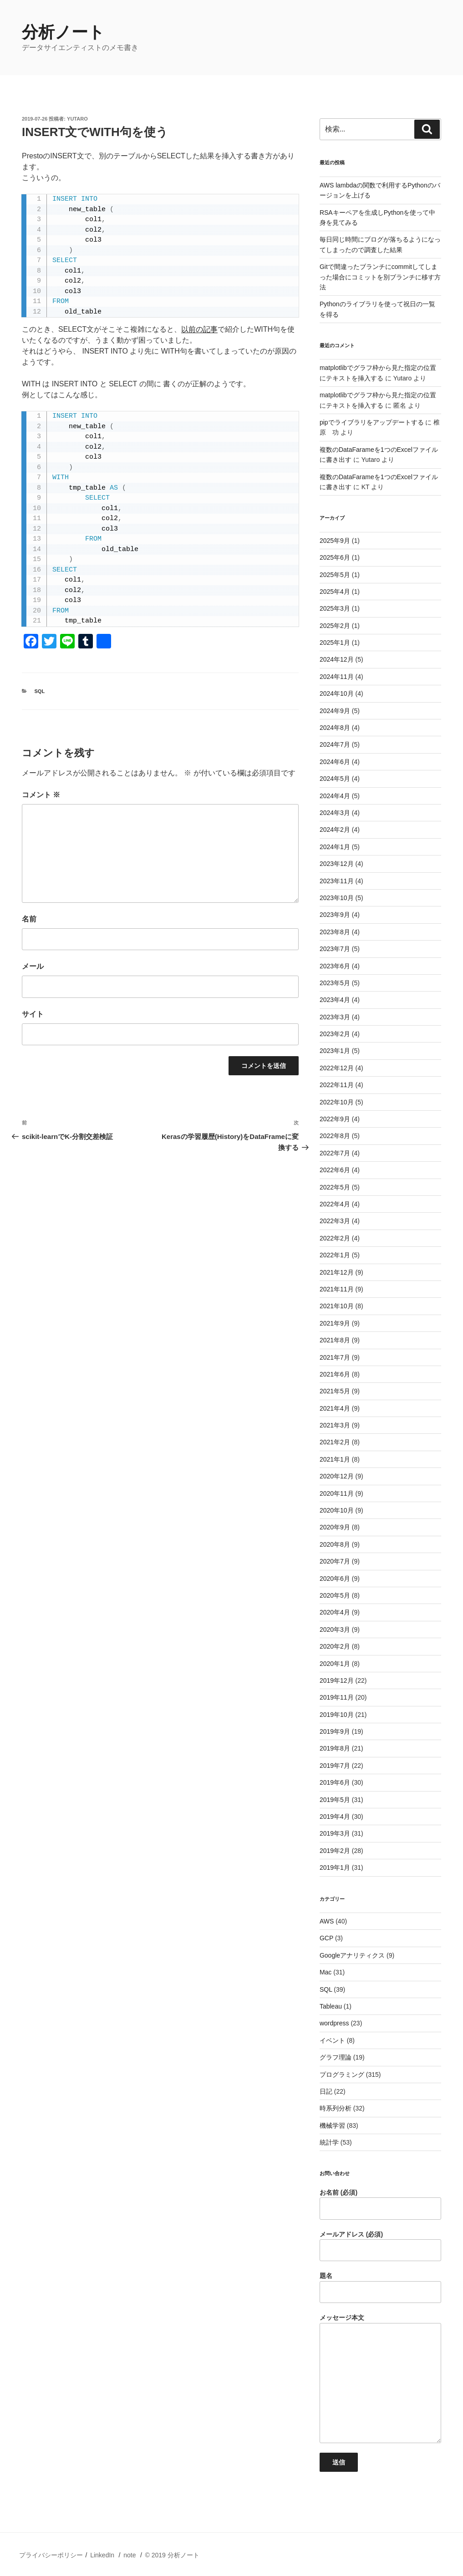 The height and width of the screenshot is (2576, 463). Describe the element at coordinates (335, 1459) in the screenshot. I see `2021年1月` at that location.